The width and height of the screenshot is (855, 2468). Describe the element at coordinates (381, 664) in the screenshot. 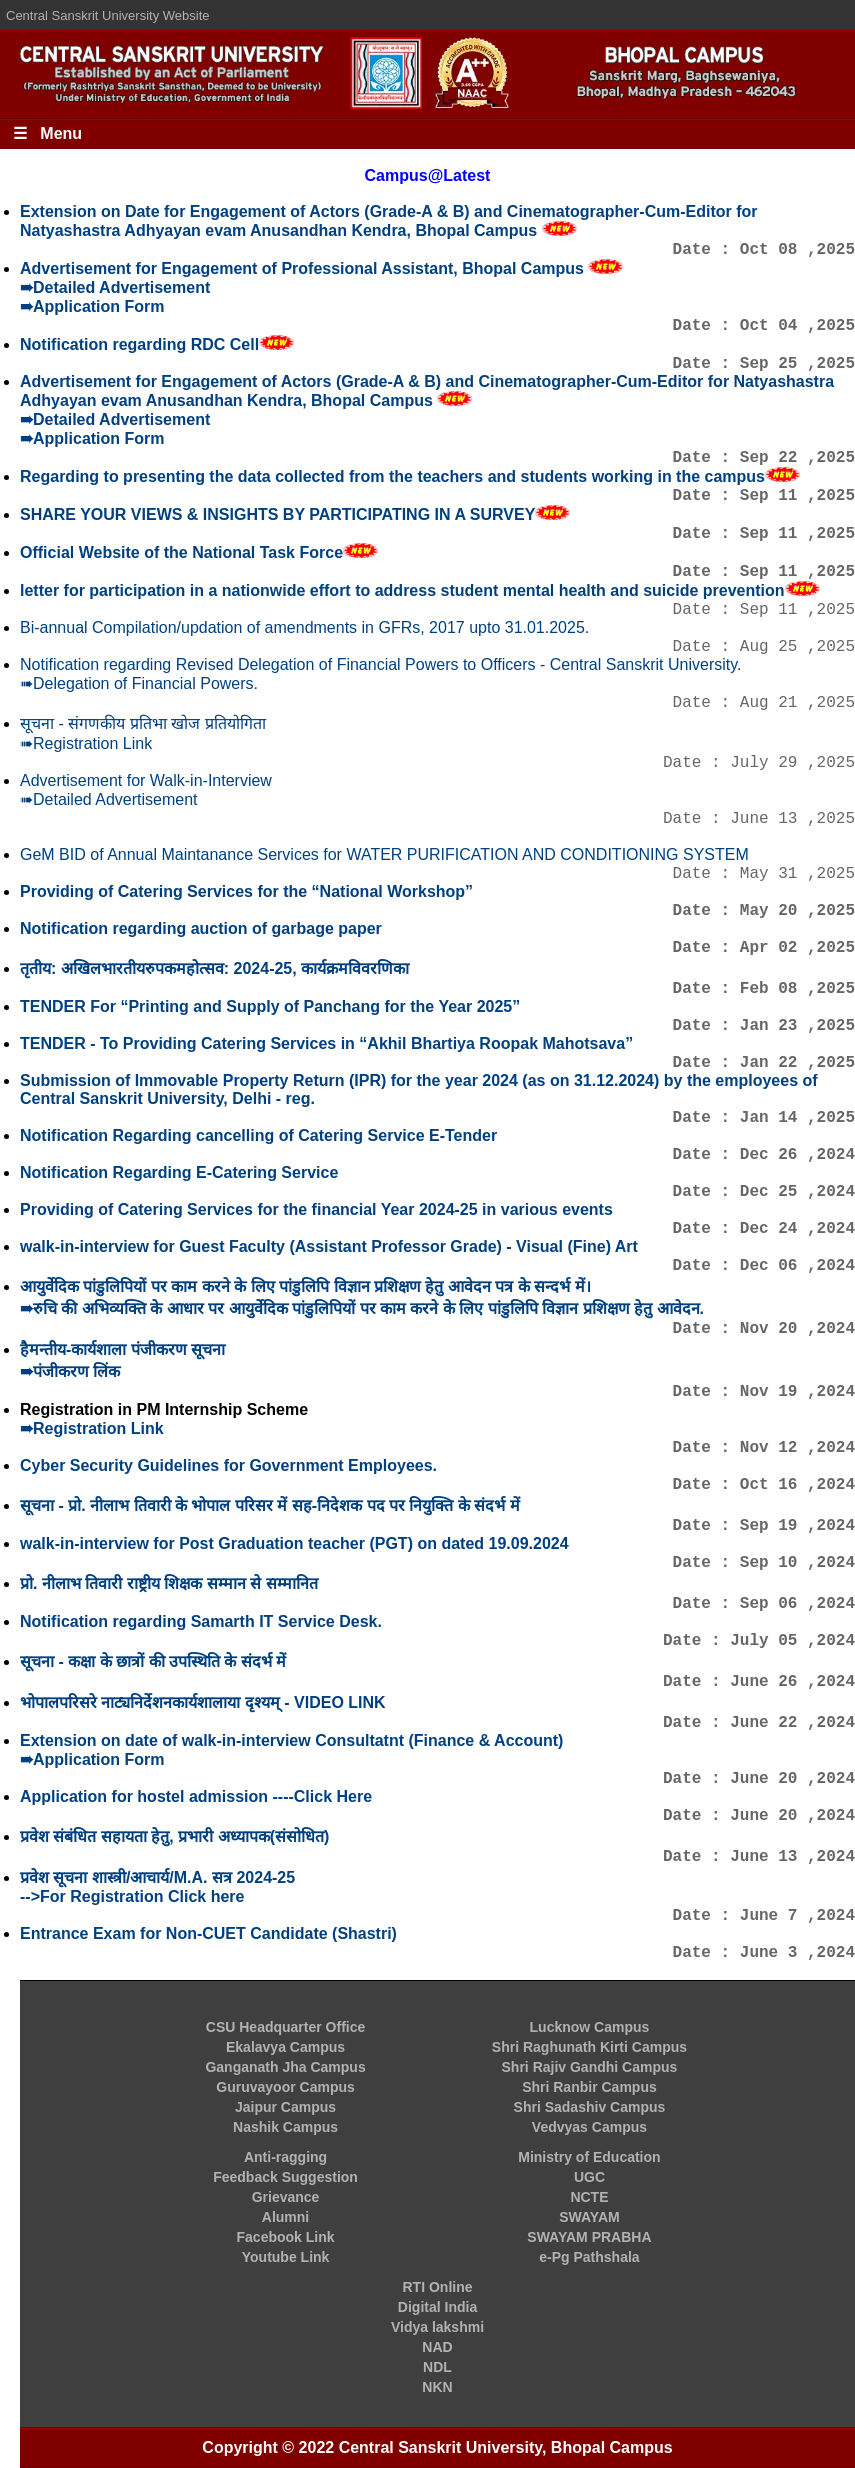

I see `Notification regarding Revised Delegation of Financial Powers to Officers - Central Sanskrit University.` at that location.